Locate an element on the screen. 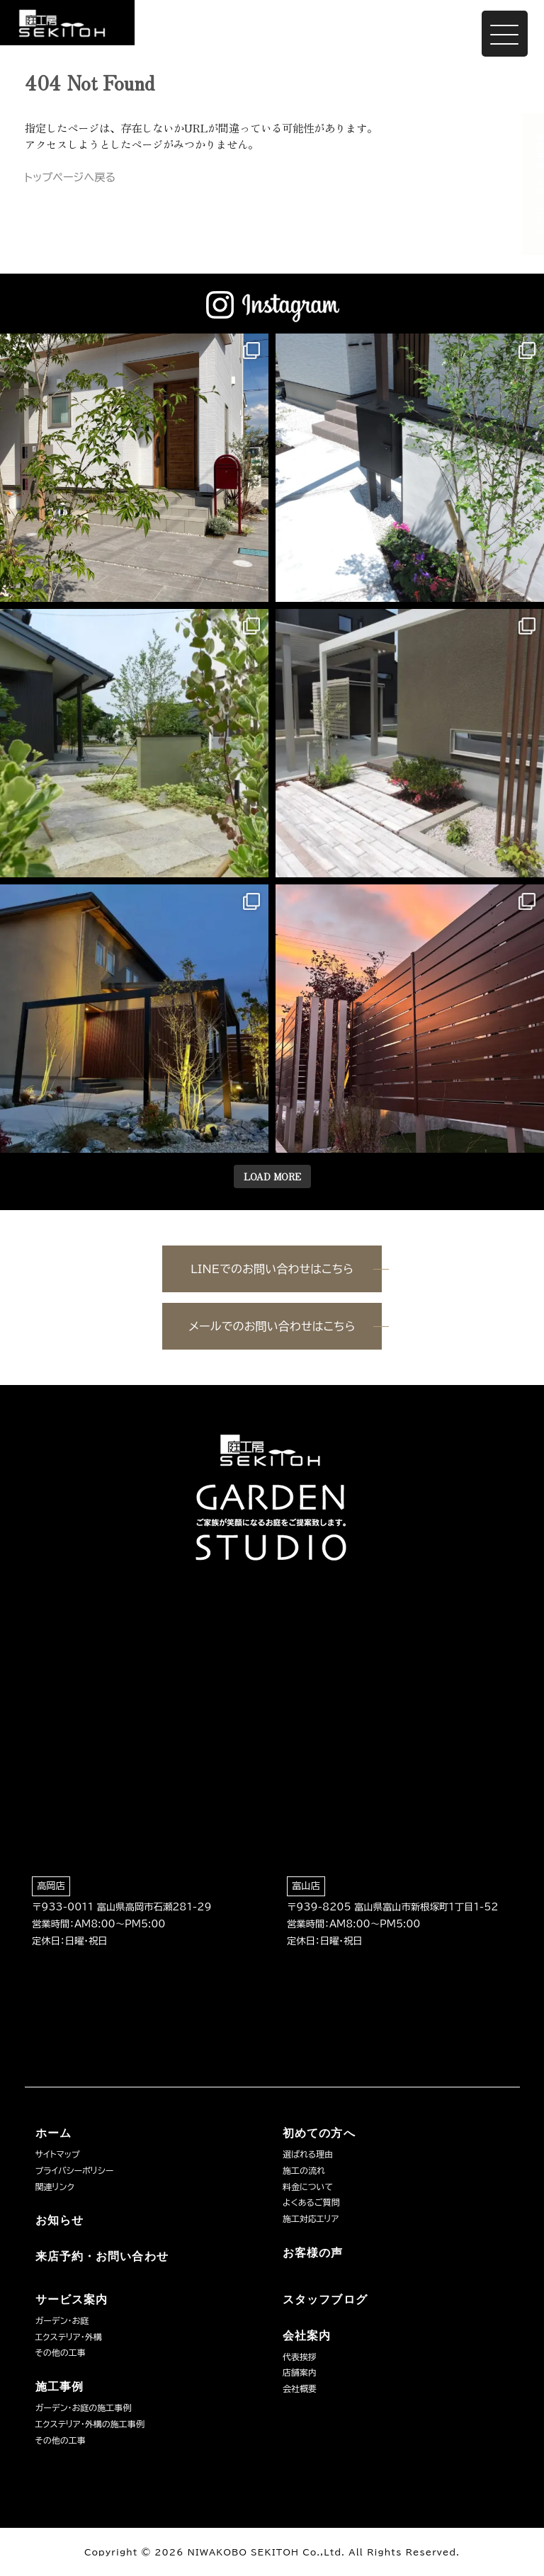 The height and width of the screenshot is (2576, 544). 施工事例 is located at coordinates (59, 2386).